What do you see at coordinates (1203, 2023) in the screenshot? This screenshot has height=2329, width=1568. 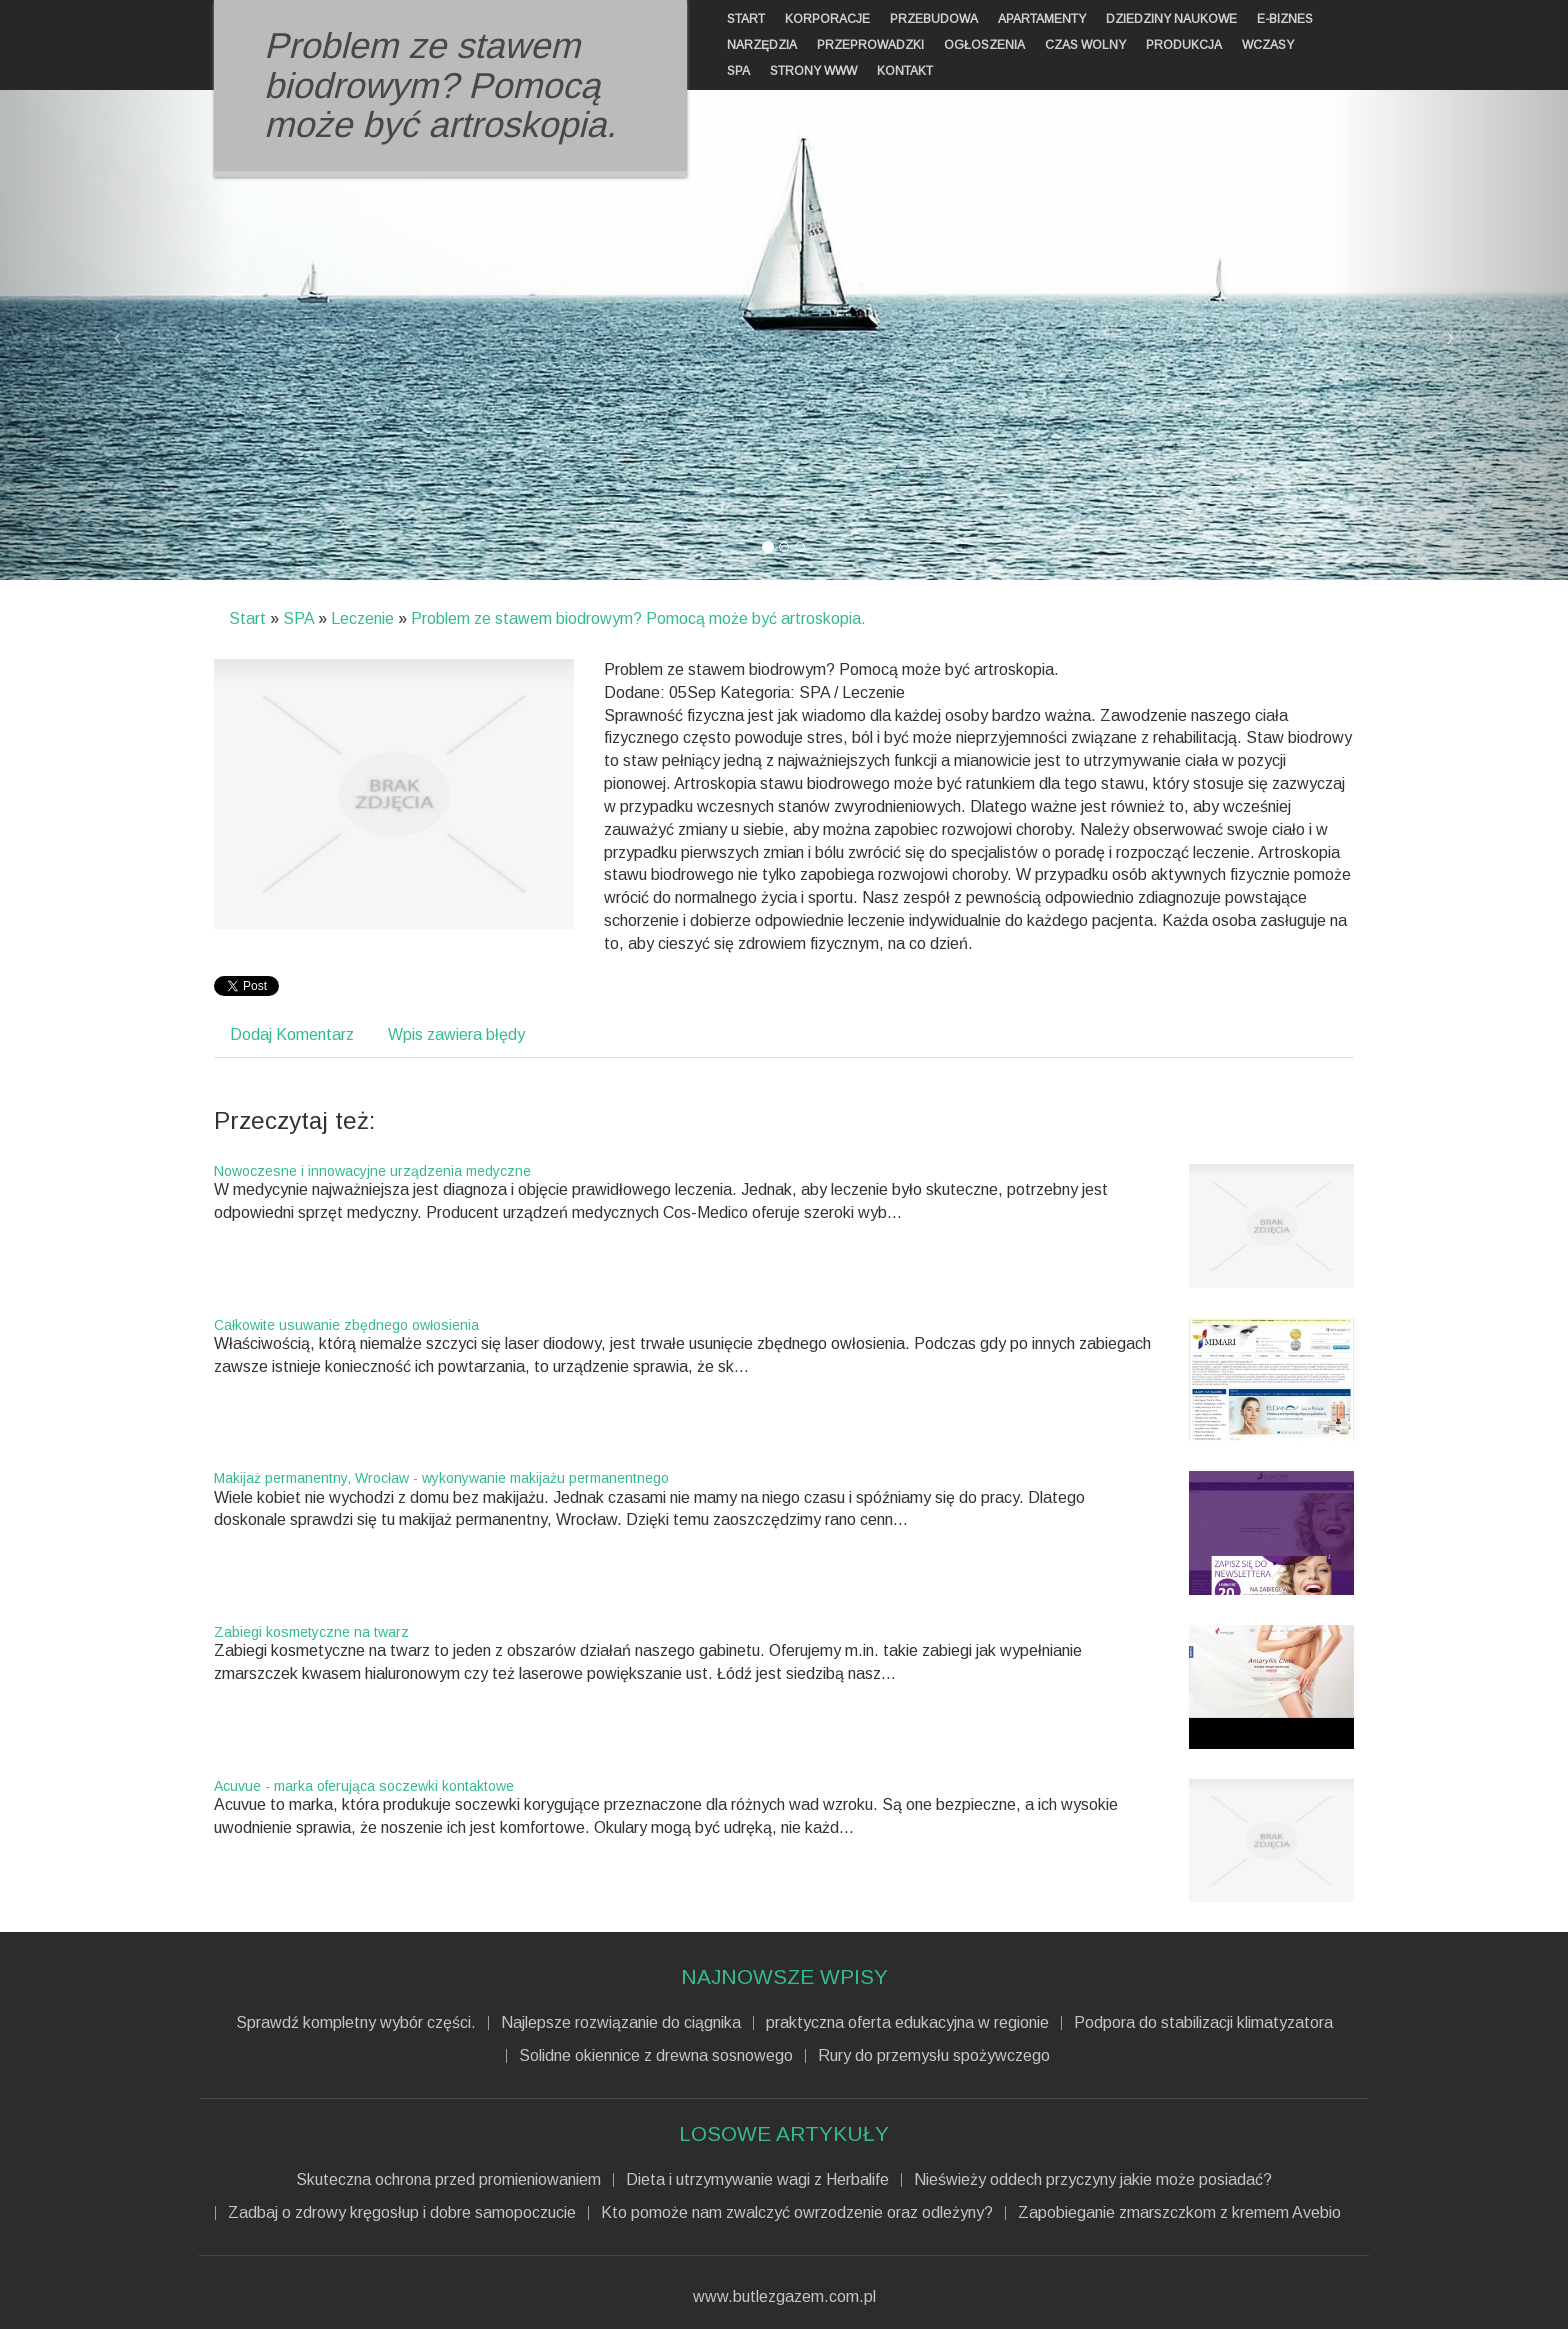 I see `Podpora do stabilizacji klimatyzatora` at bounding box center [1203, 2023].